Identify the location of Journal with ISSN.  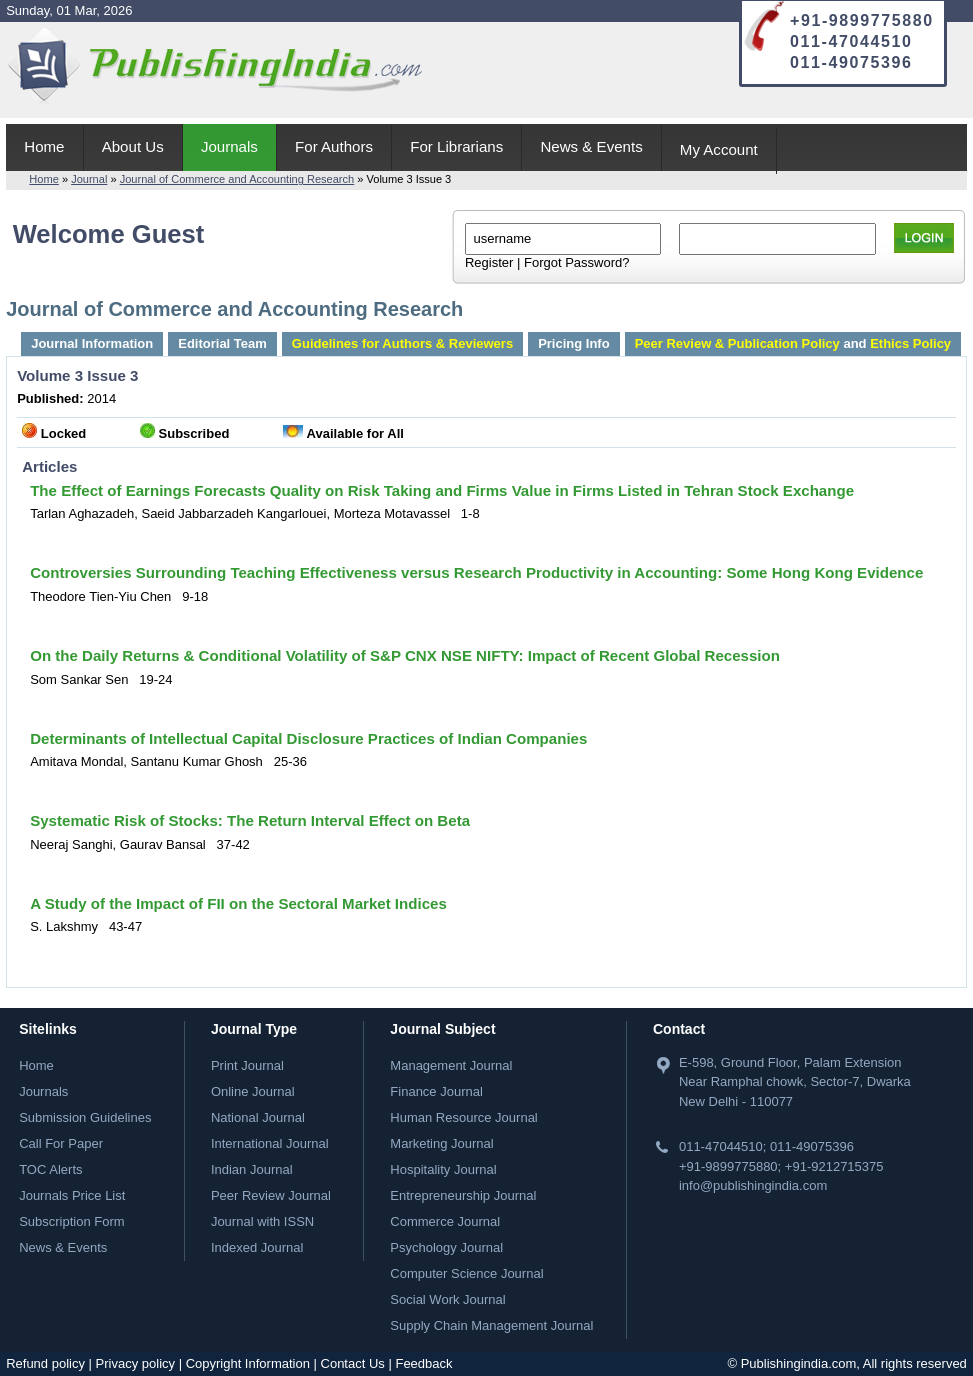
(262, 1221).